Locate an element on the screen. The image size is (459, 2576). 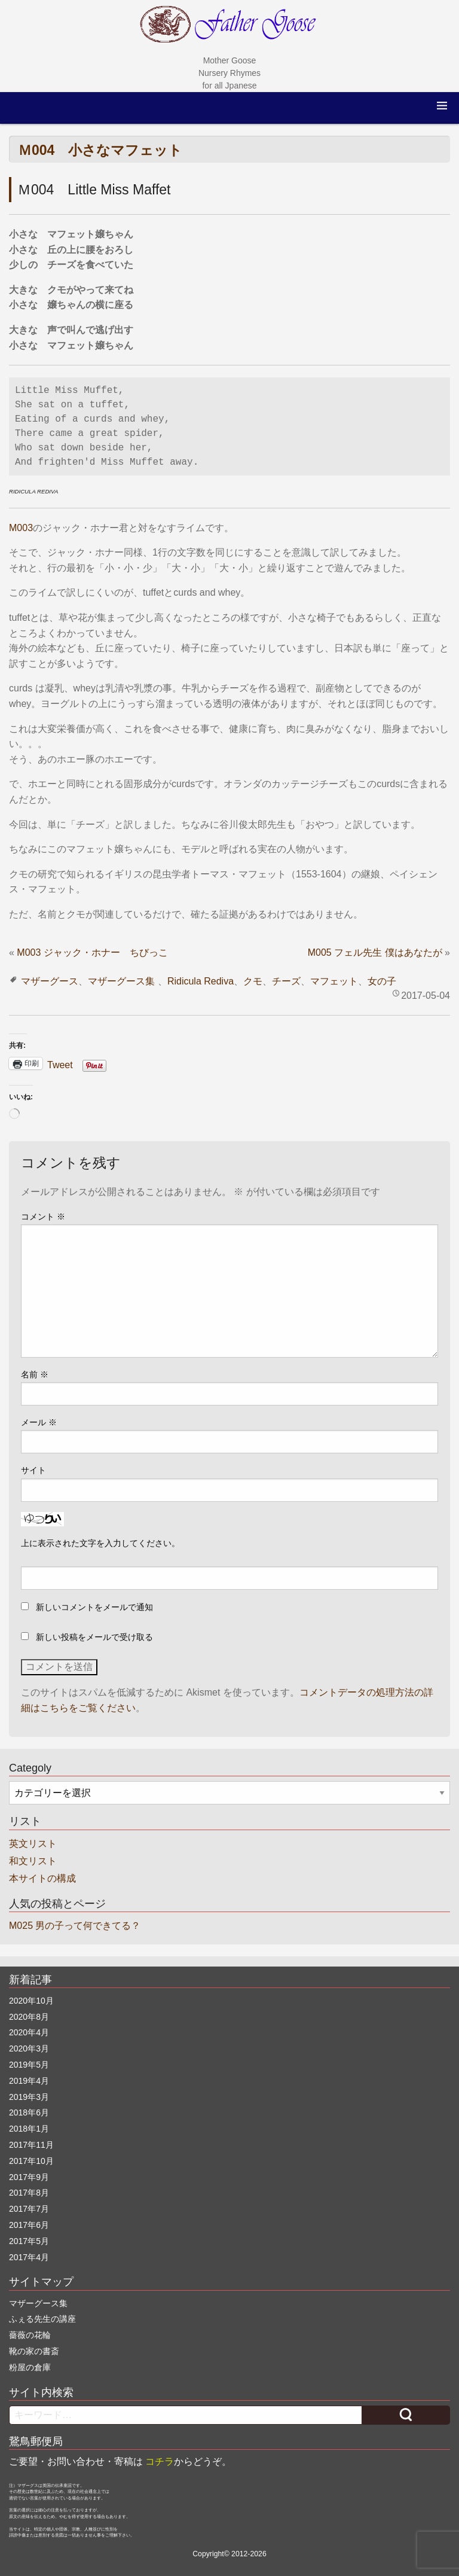
2017年4月 is located at coordinates (29, 2257).